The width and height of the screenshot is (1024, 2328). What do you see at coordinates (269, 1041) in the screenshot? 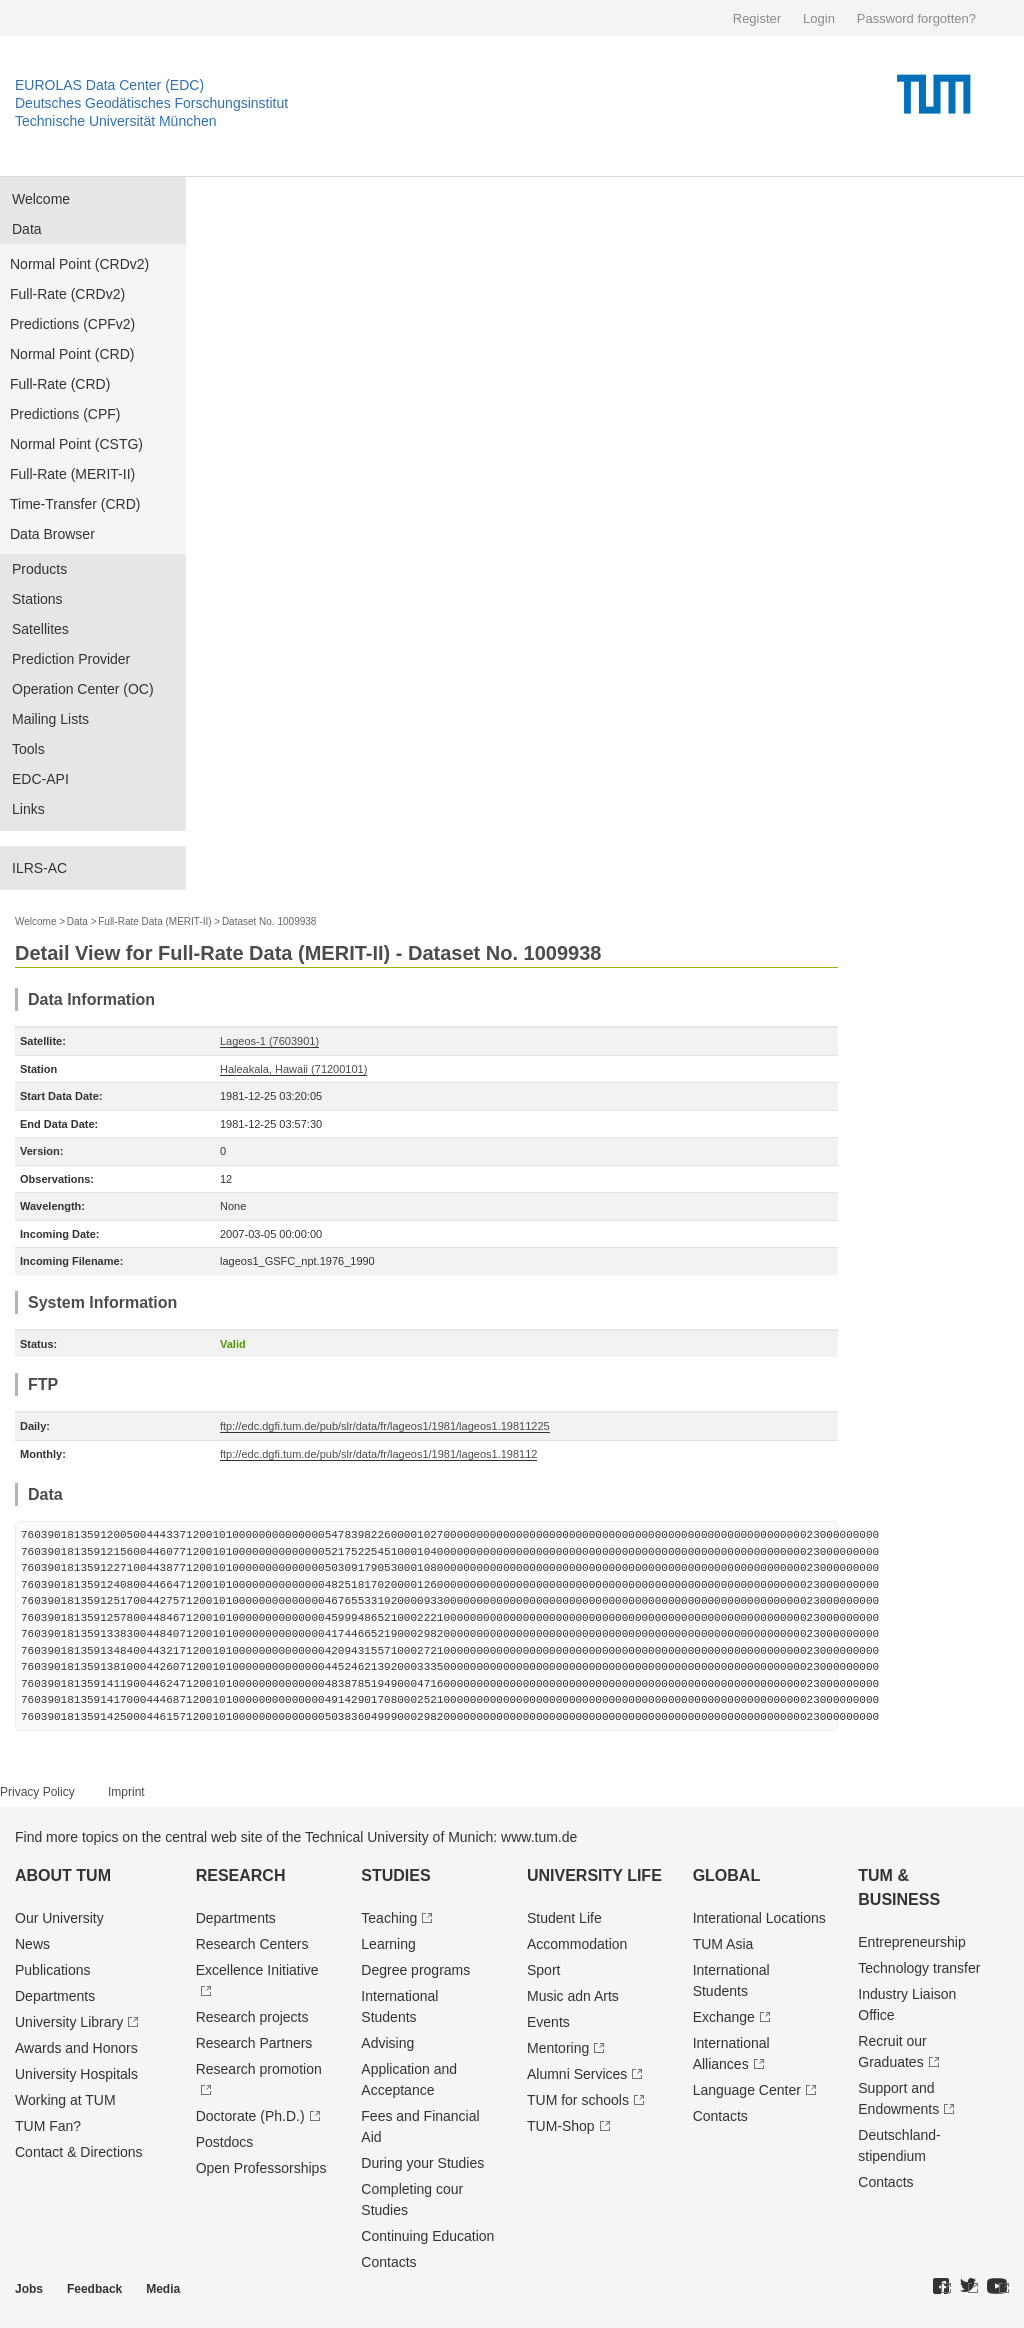
I see `Lageos-1 (7603901)` at bounding box center [269, 1041].